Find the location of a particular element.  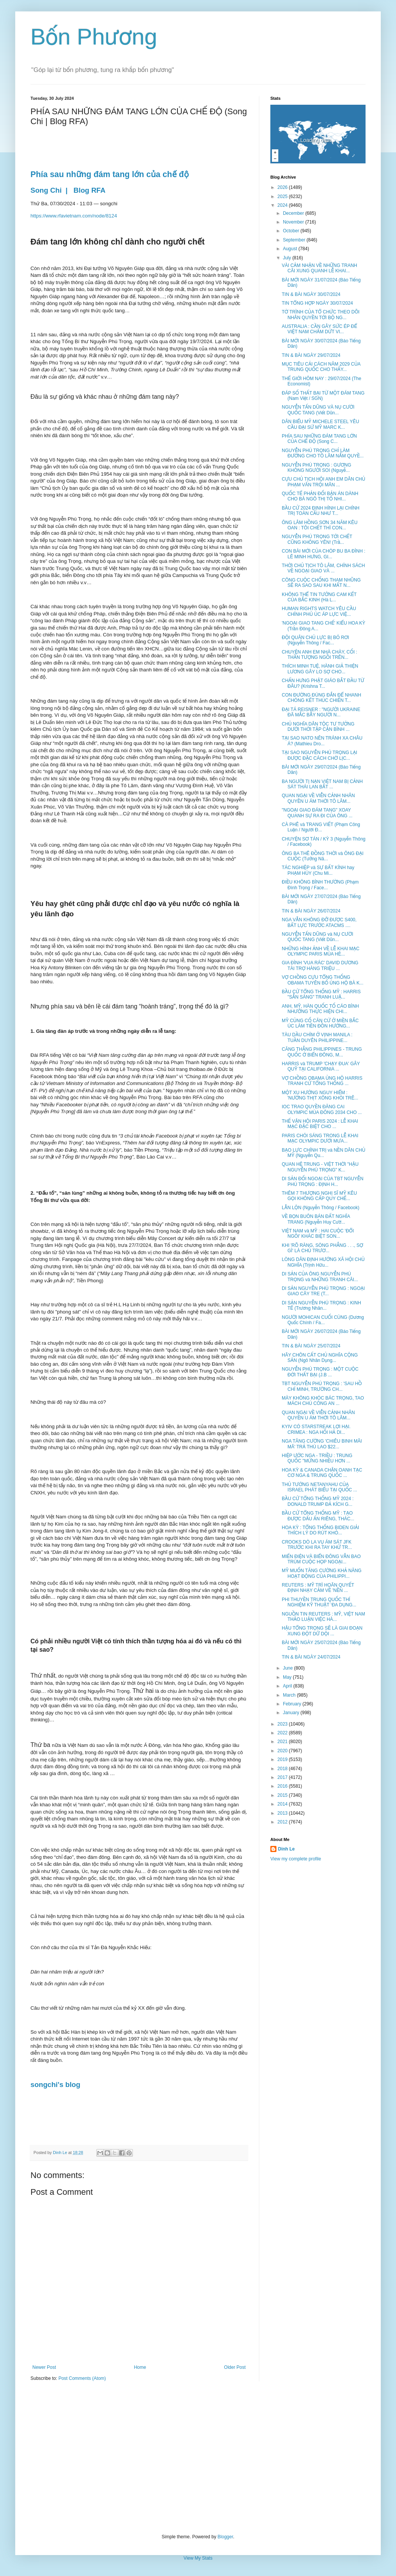

July is located at coordinates (287, 257).